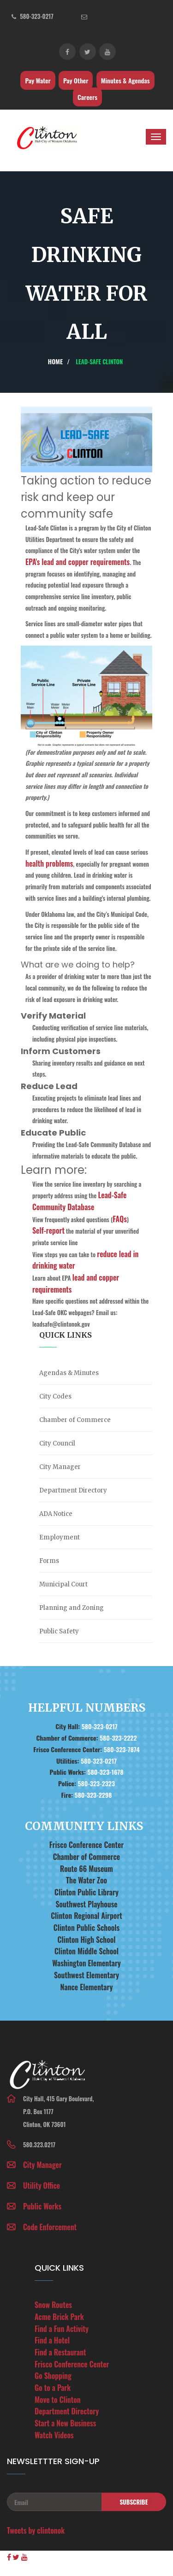 This screenshot has height=2576, width=173. Describe the element at coordinates (53, 2304) in the screenshot. I see `Snow Routes` at that location.